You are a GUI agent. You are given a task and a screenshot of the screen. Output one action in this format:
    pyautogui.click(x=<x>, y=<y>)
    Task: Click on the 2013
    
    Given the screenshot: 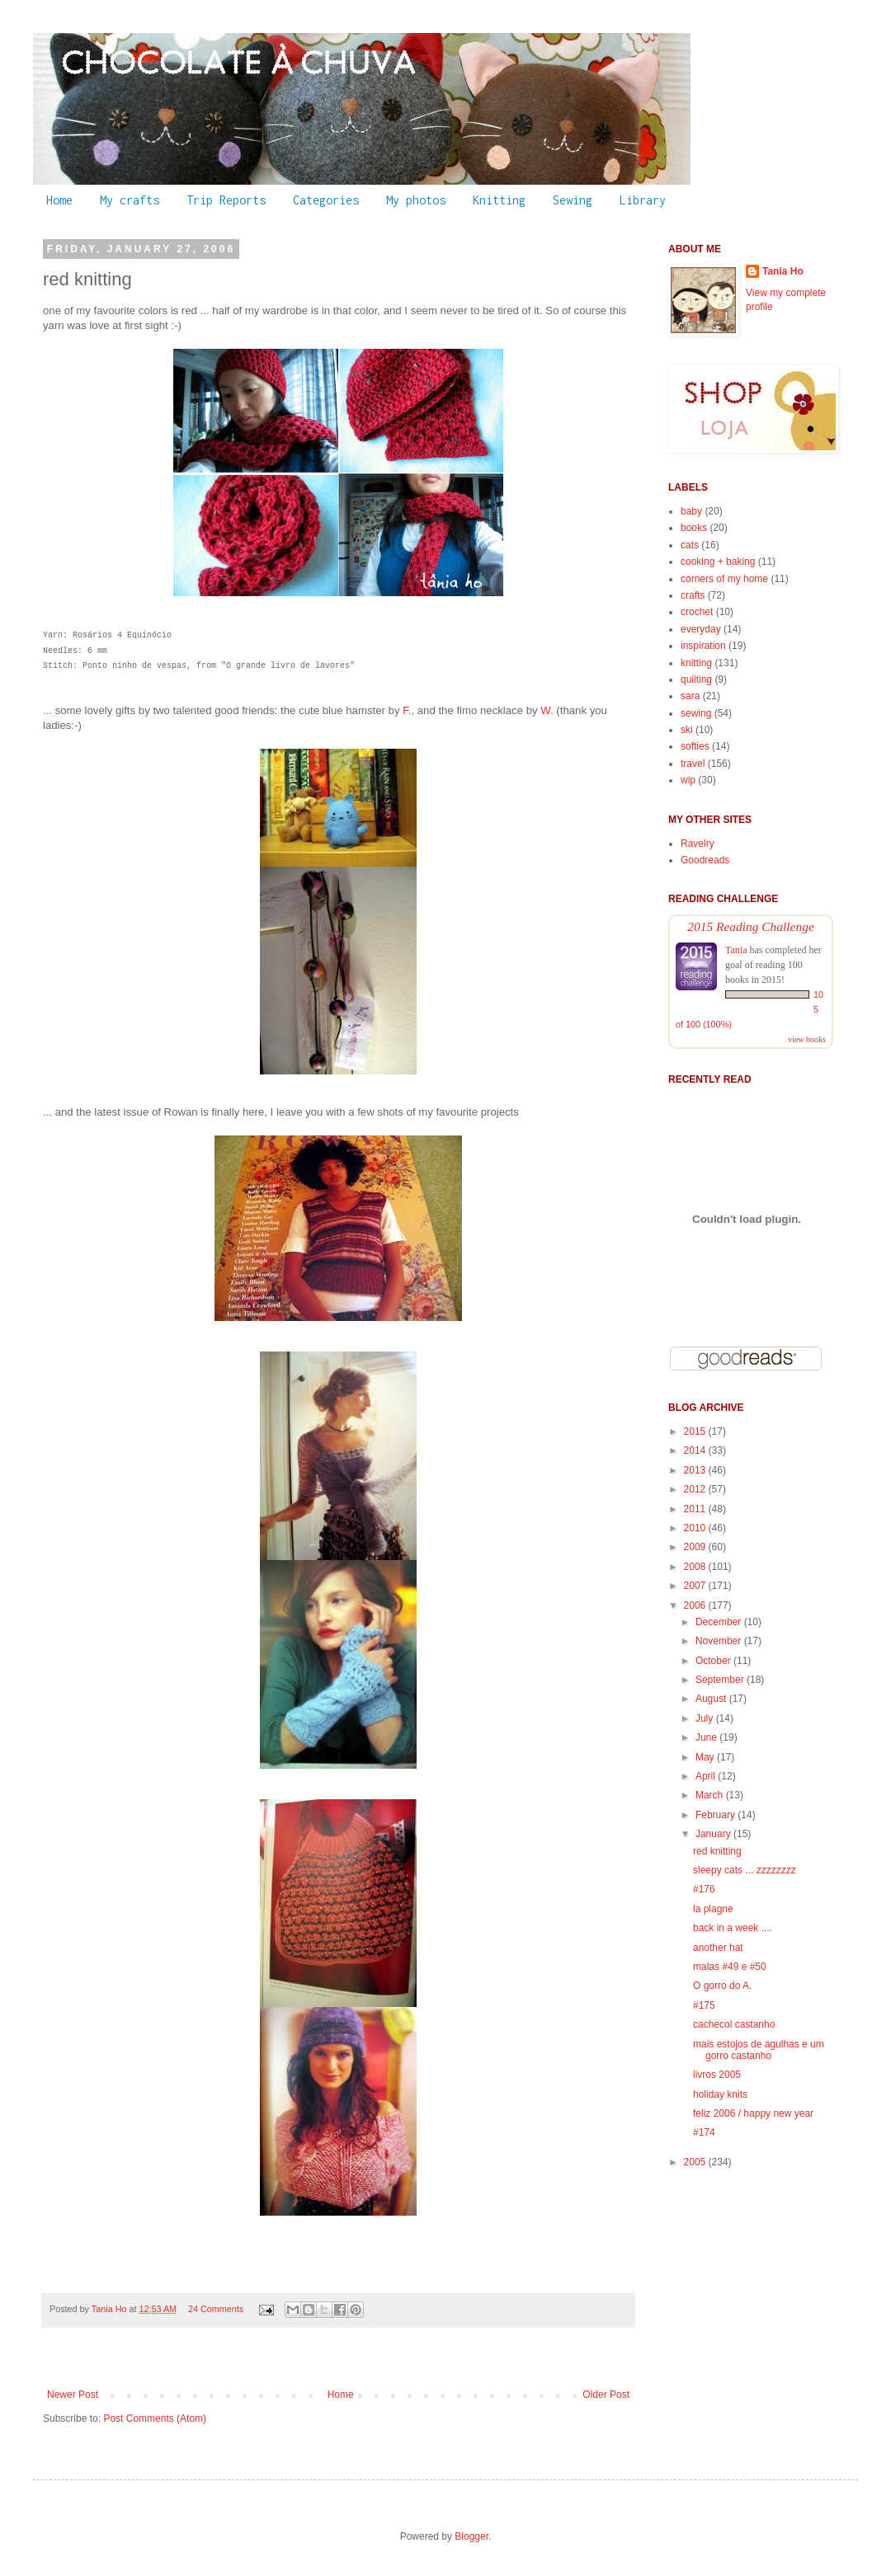 What is the action you would take?
    pyautogui.click(x=696, y=1470)
    